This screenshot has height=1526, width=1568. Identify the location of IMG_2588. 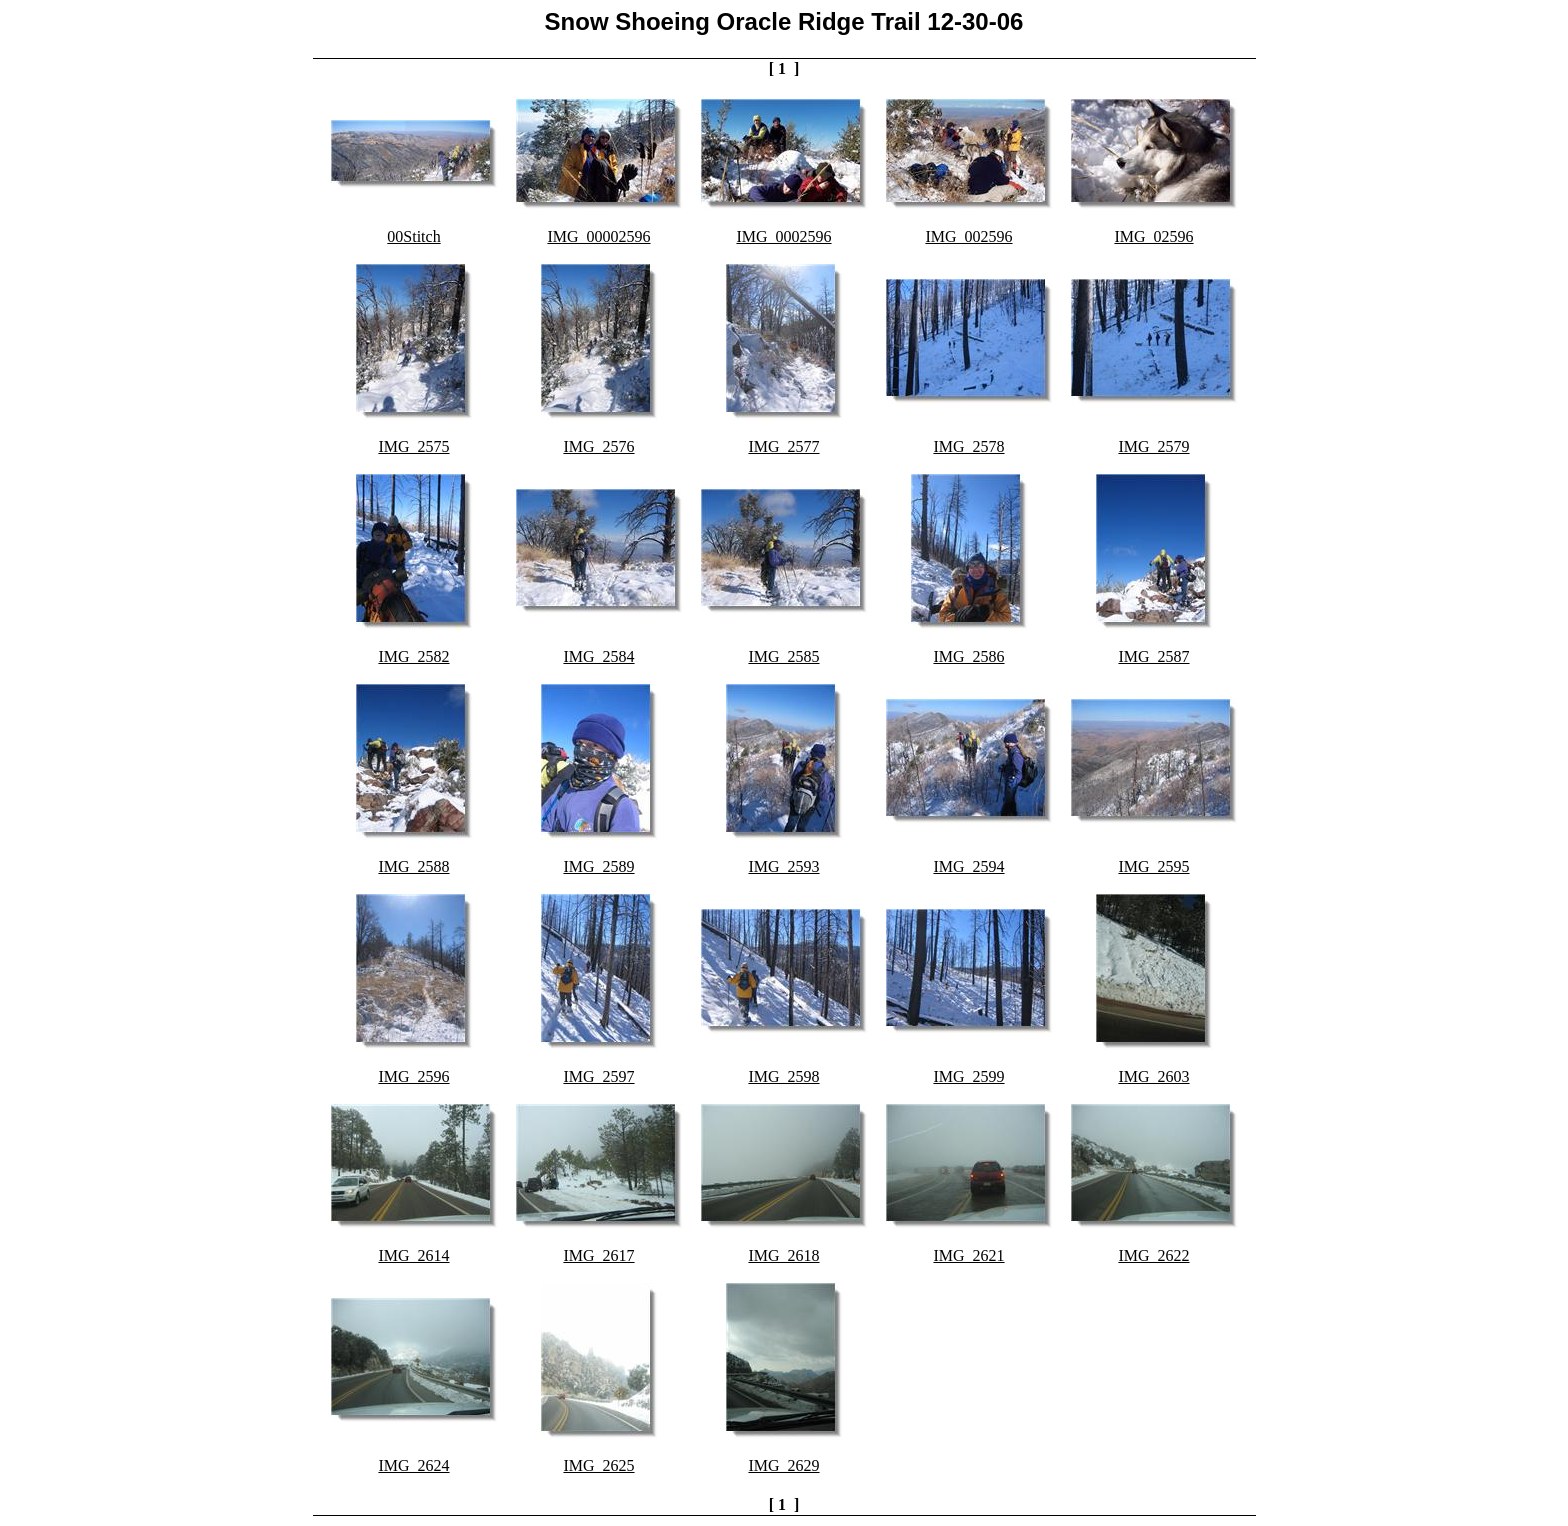
(413, 866).